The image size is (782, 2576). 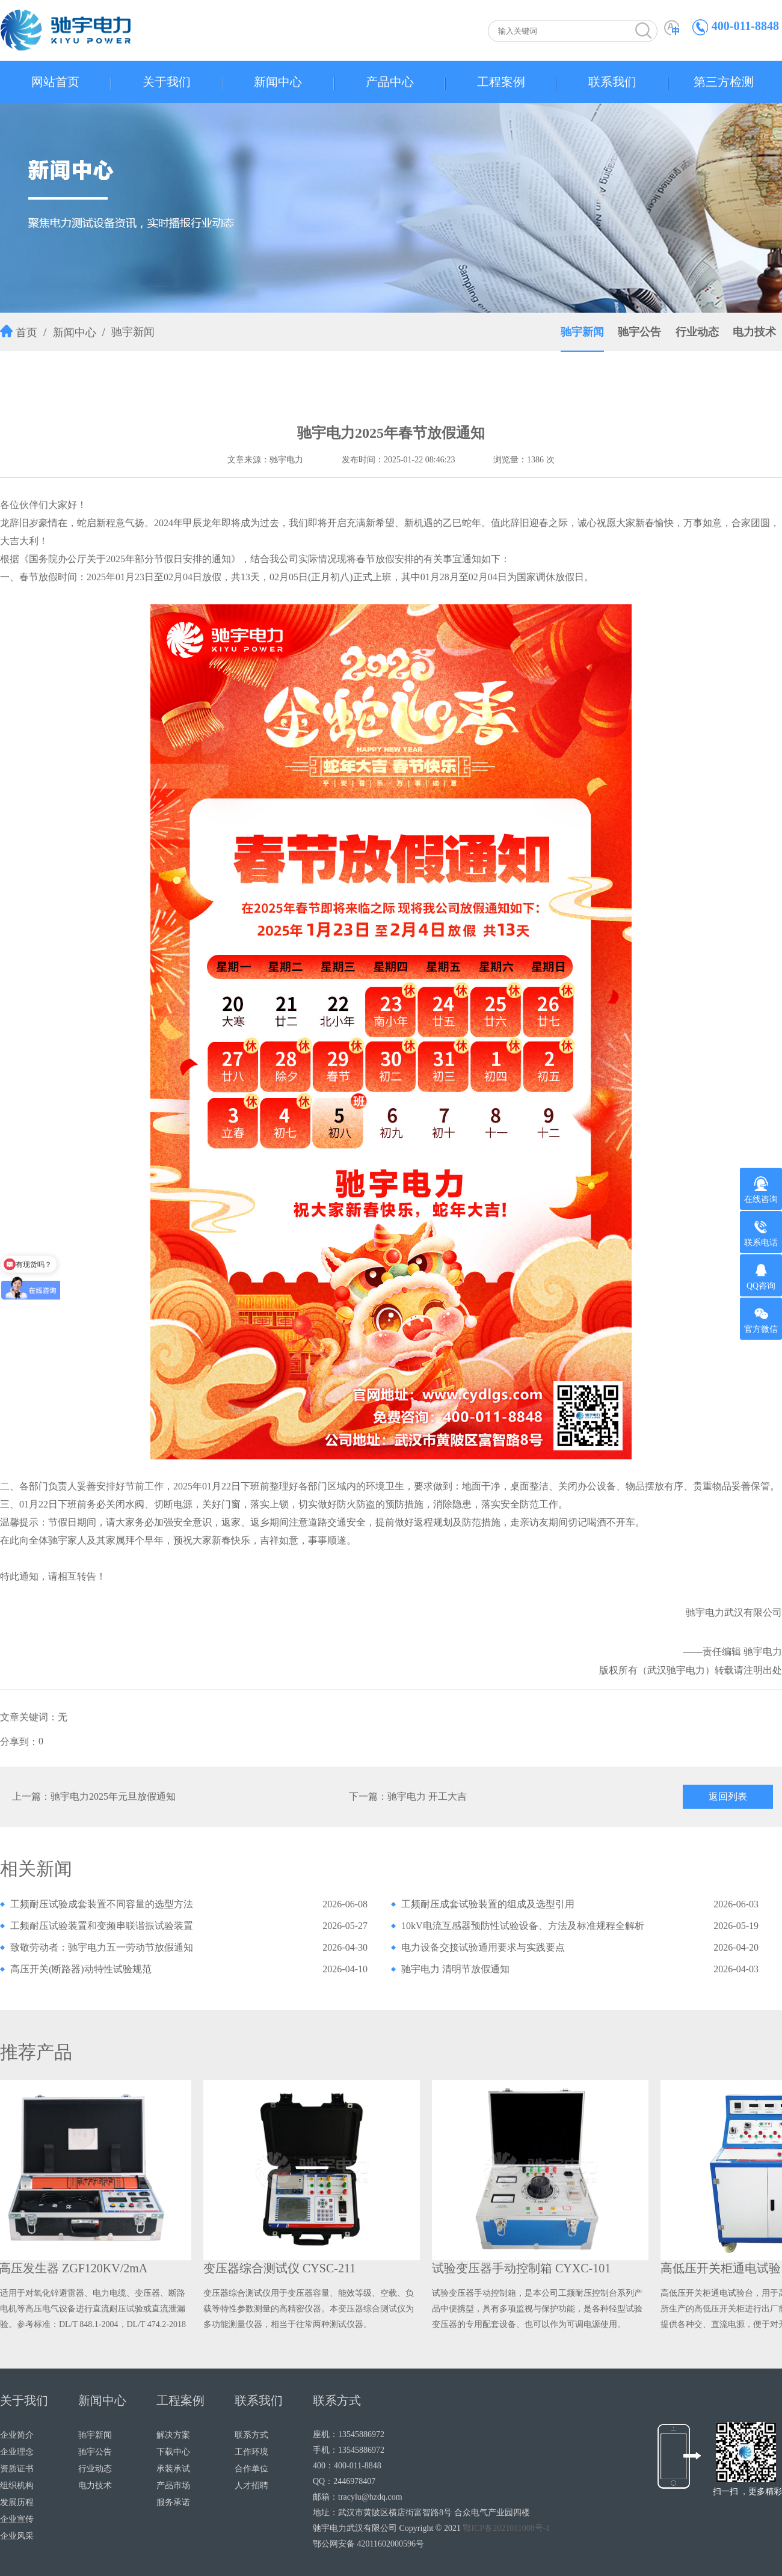 I want to click on 电力技术, so click(x=754, y=332).